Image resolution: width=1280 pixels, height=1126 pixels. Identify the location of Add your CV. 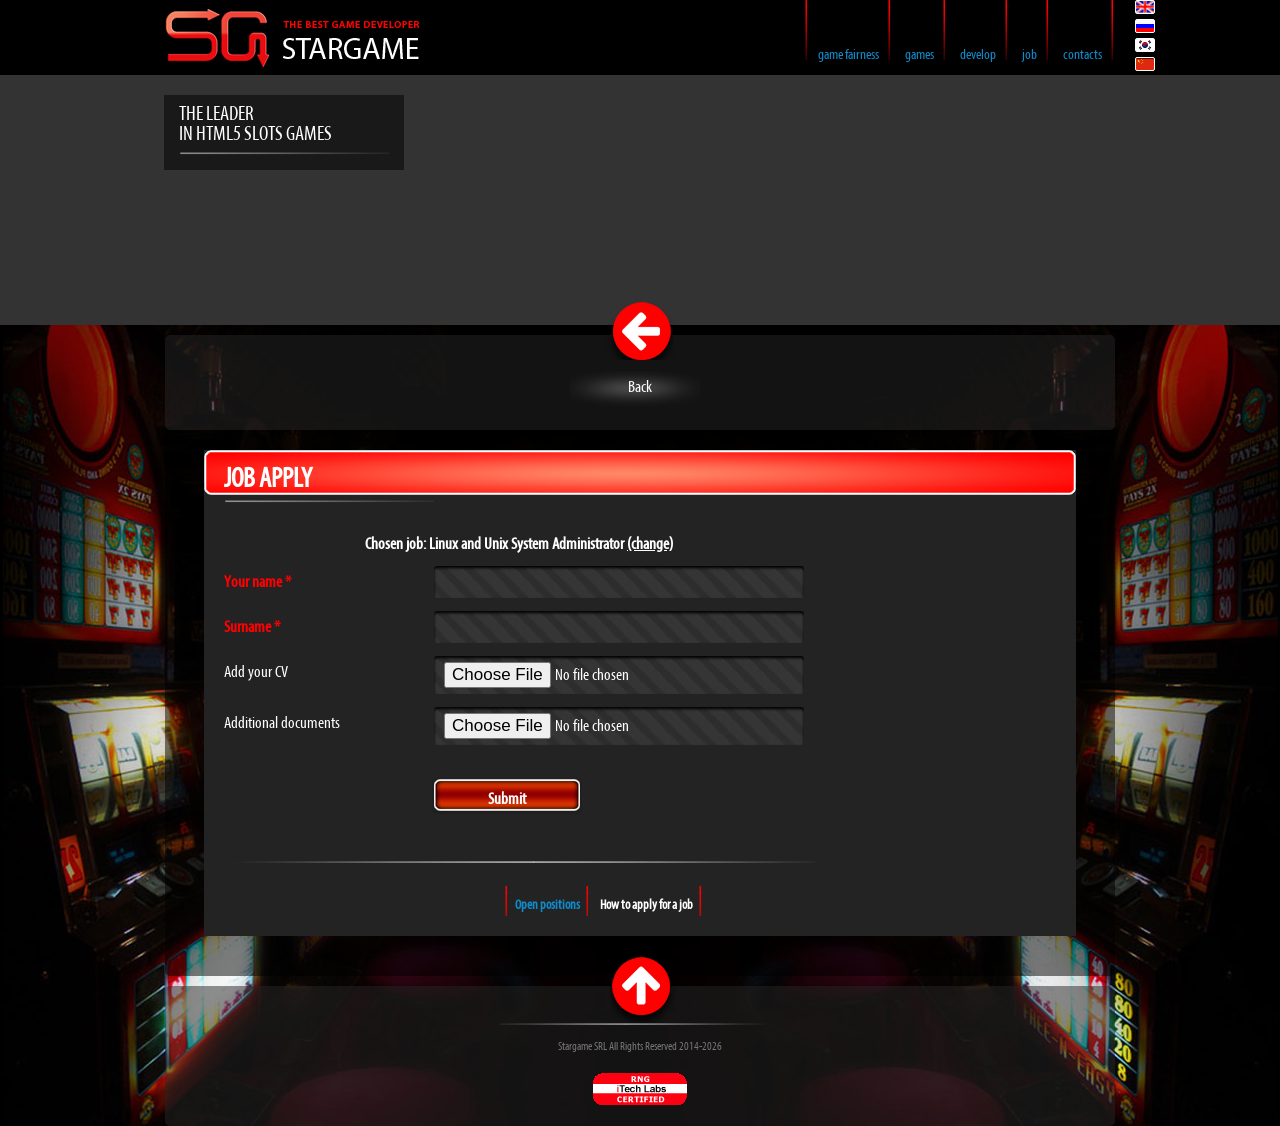
(256, 673).